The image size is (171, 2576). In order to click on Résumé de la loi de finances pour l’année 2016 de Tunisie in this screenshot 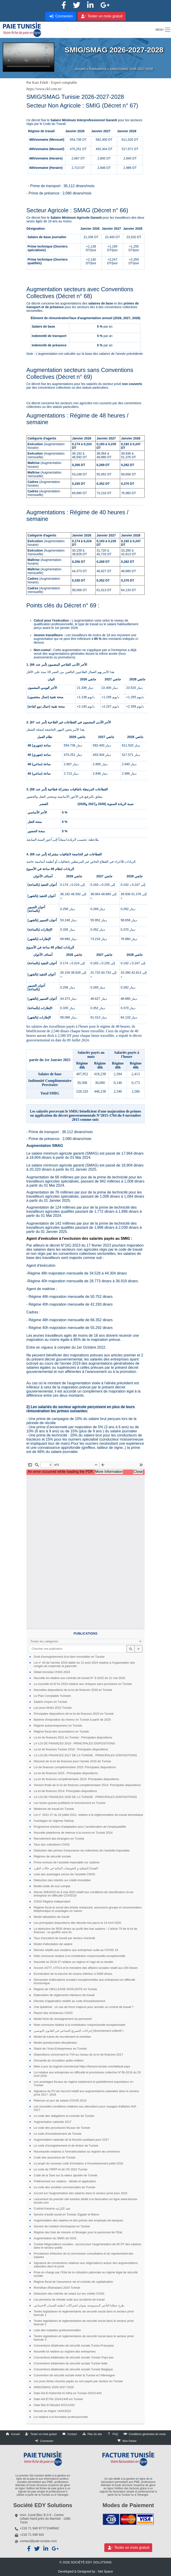, I will do `click(72, 1761)`.